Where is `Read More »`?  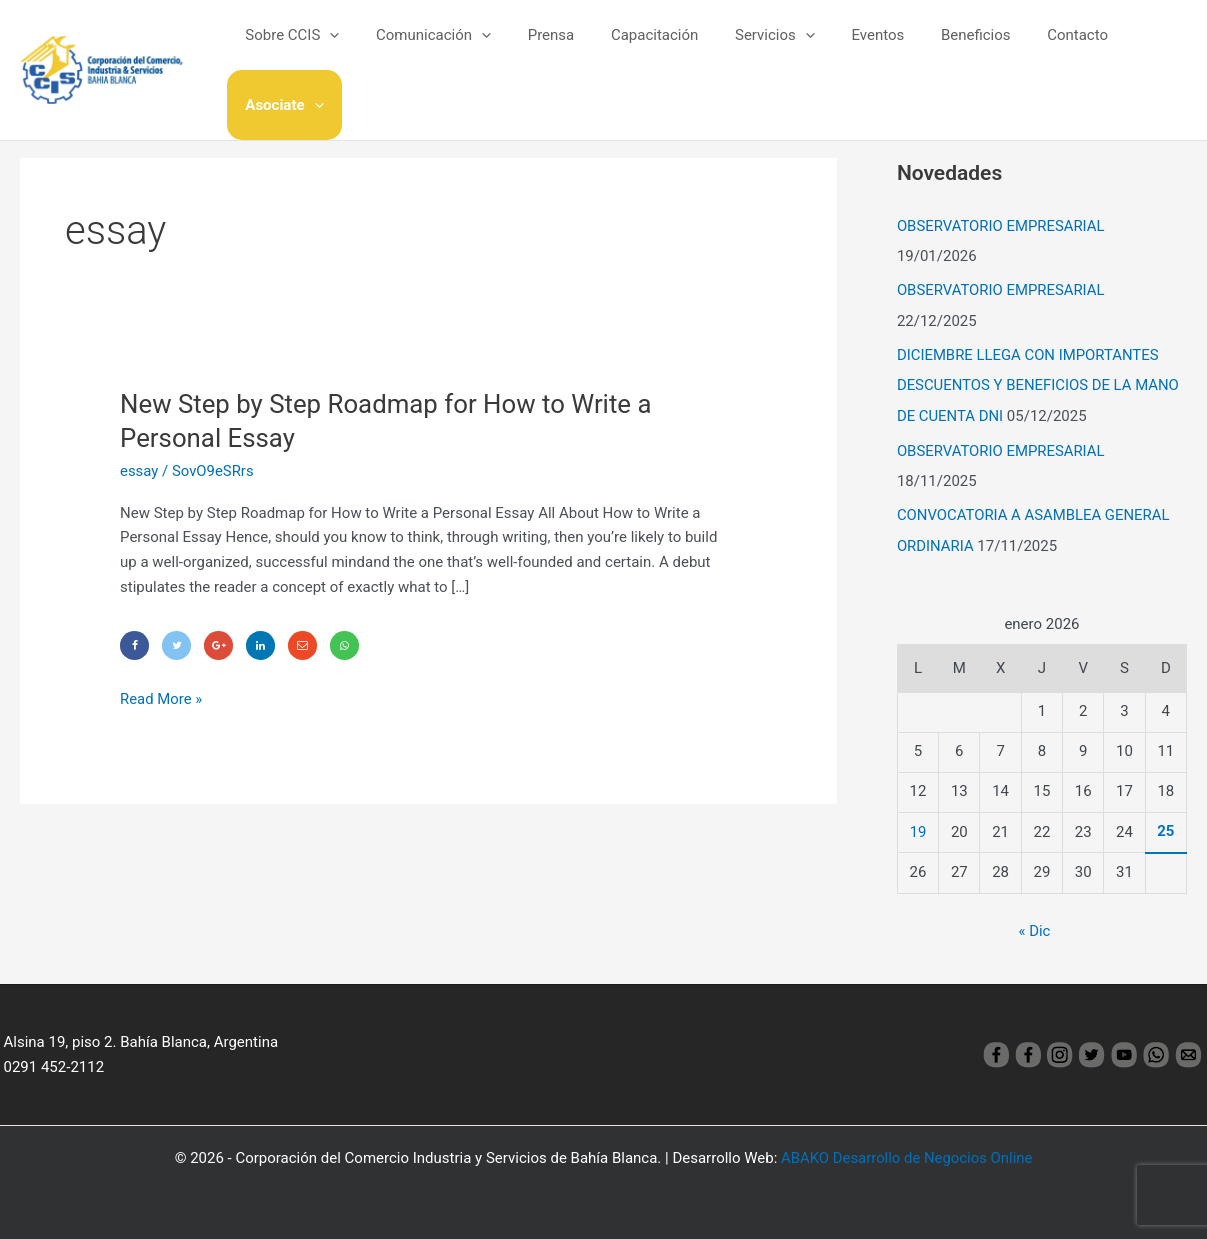
Read More » is located at coordinates (161, 697).